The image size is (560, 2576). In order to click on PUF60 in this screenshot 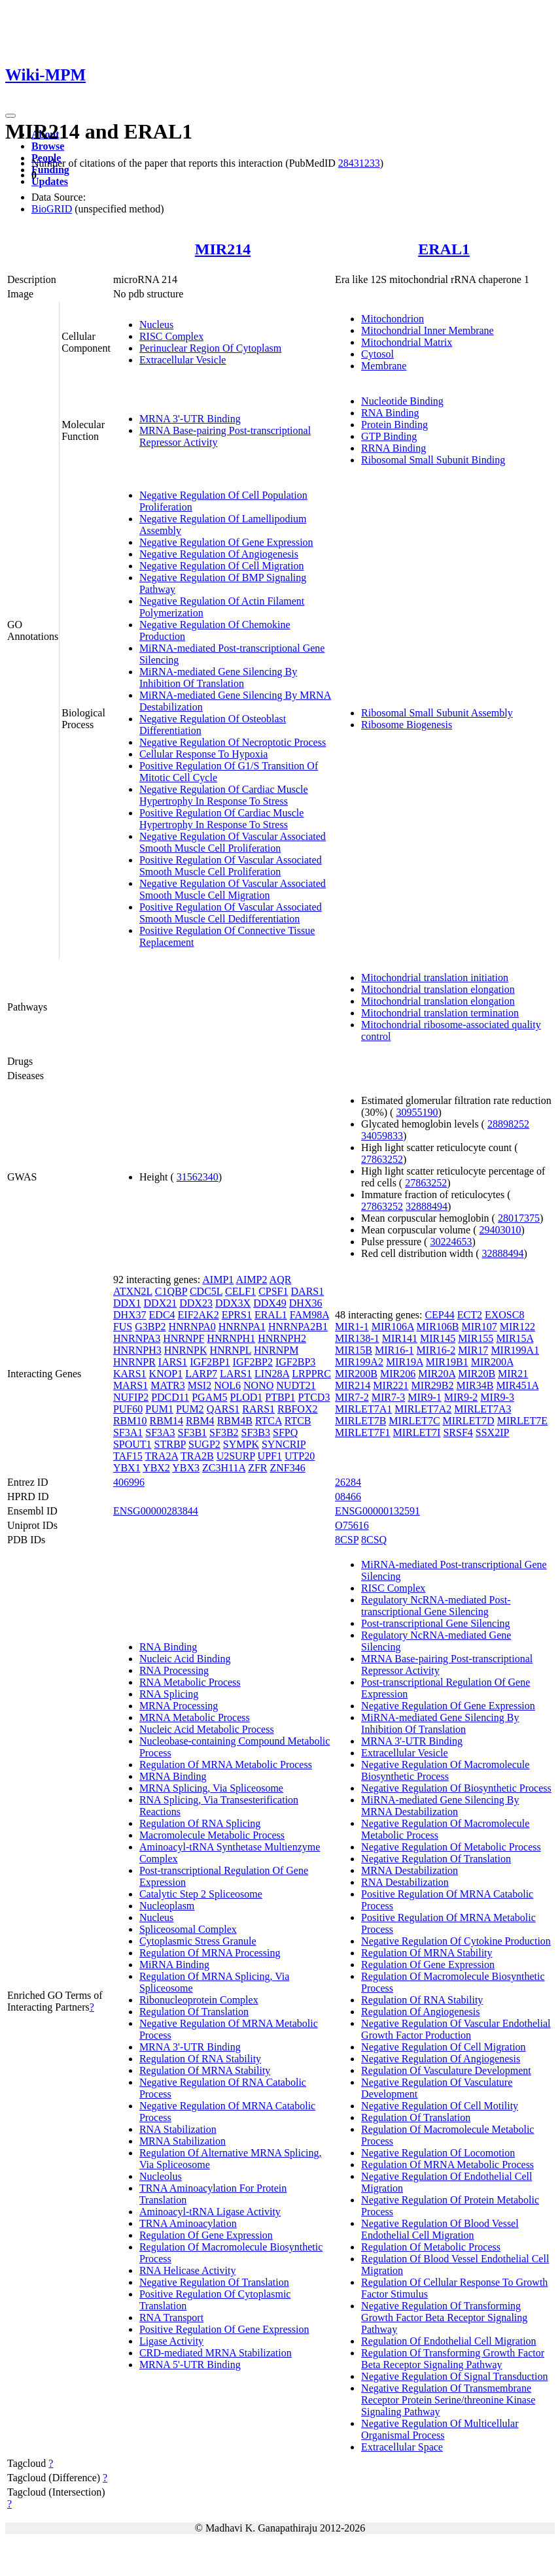, I will do `click(128, 1408)`.